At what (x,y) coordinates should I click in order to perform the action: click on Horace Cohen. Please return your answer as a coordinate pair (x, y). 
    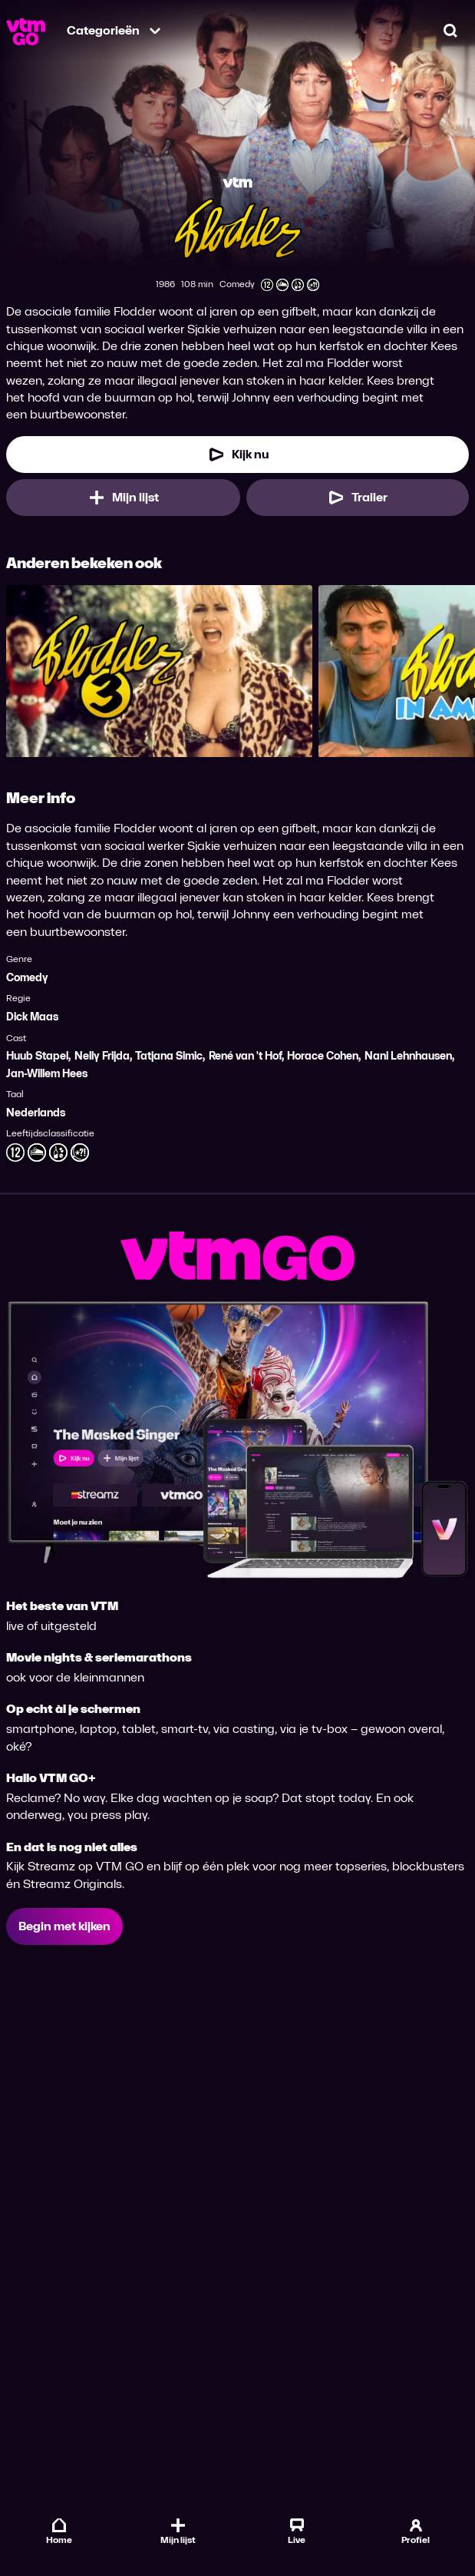
    Looking at the image, I should click on (322, 1056).